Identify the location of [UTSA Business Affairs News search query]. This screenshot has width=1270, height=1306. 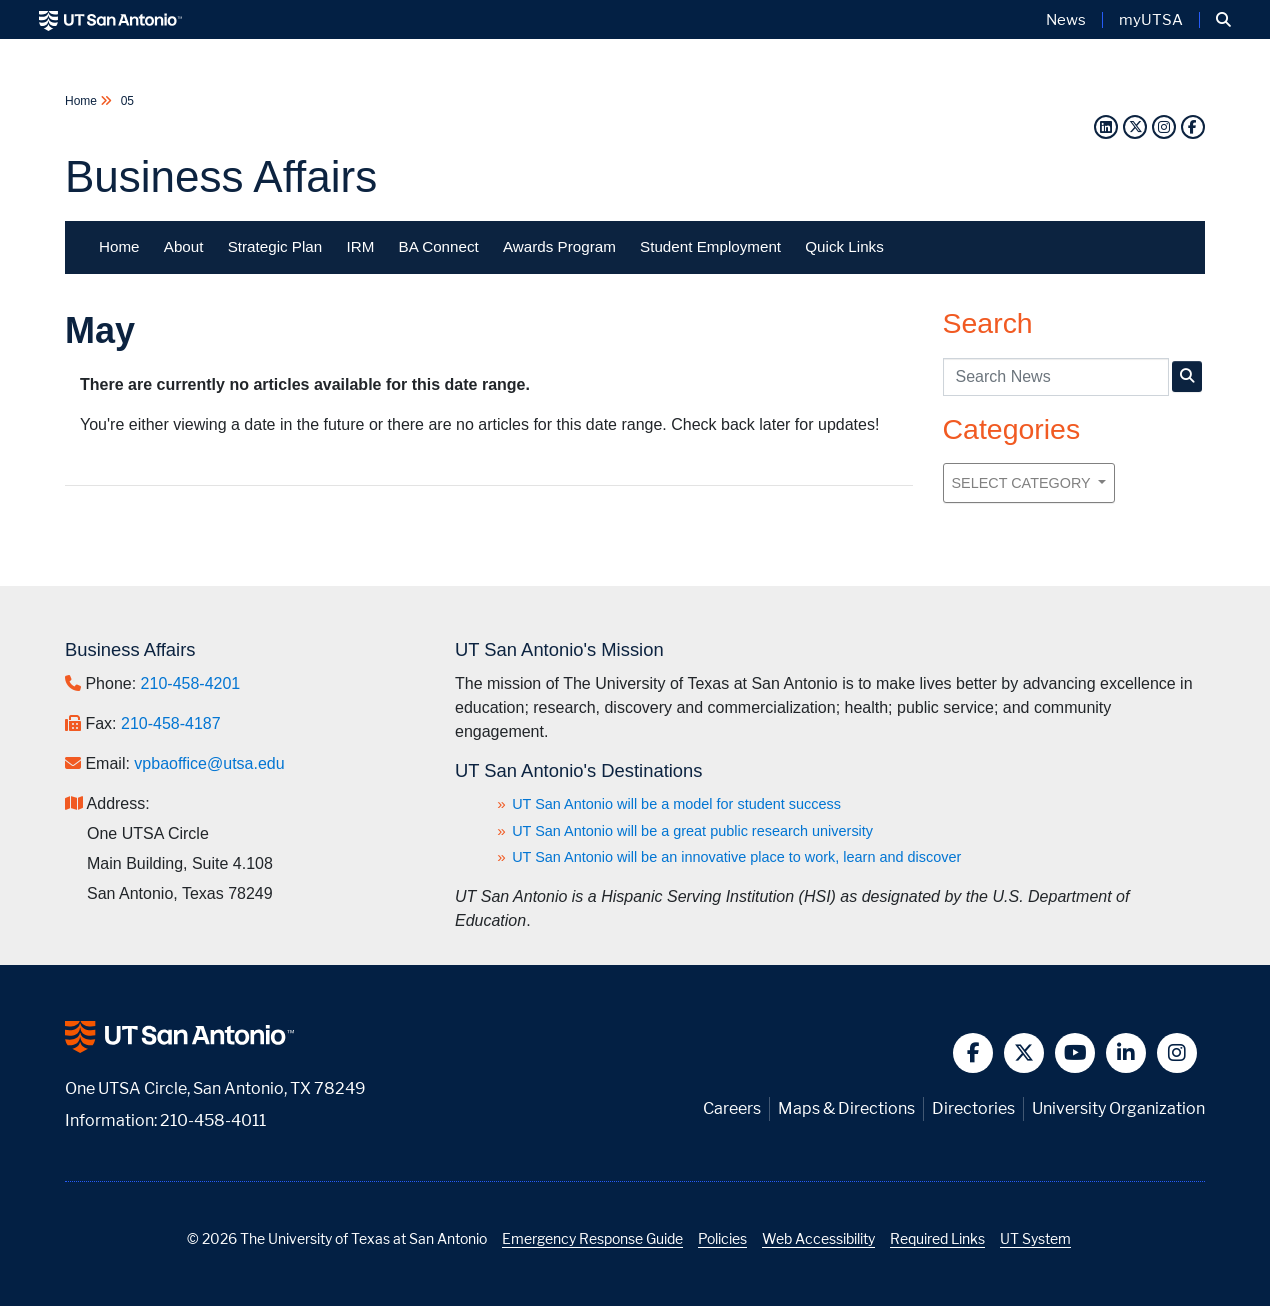
(1056, 377).